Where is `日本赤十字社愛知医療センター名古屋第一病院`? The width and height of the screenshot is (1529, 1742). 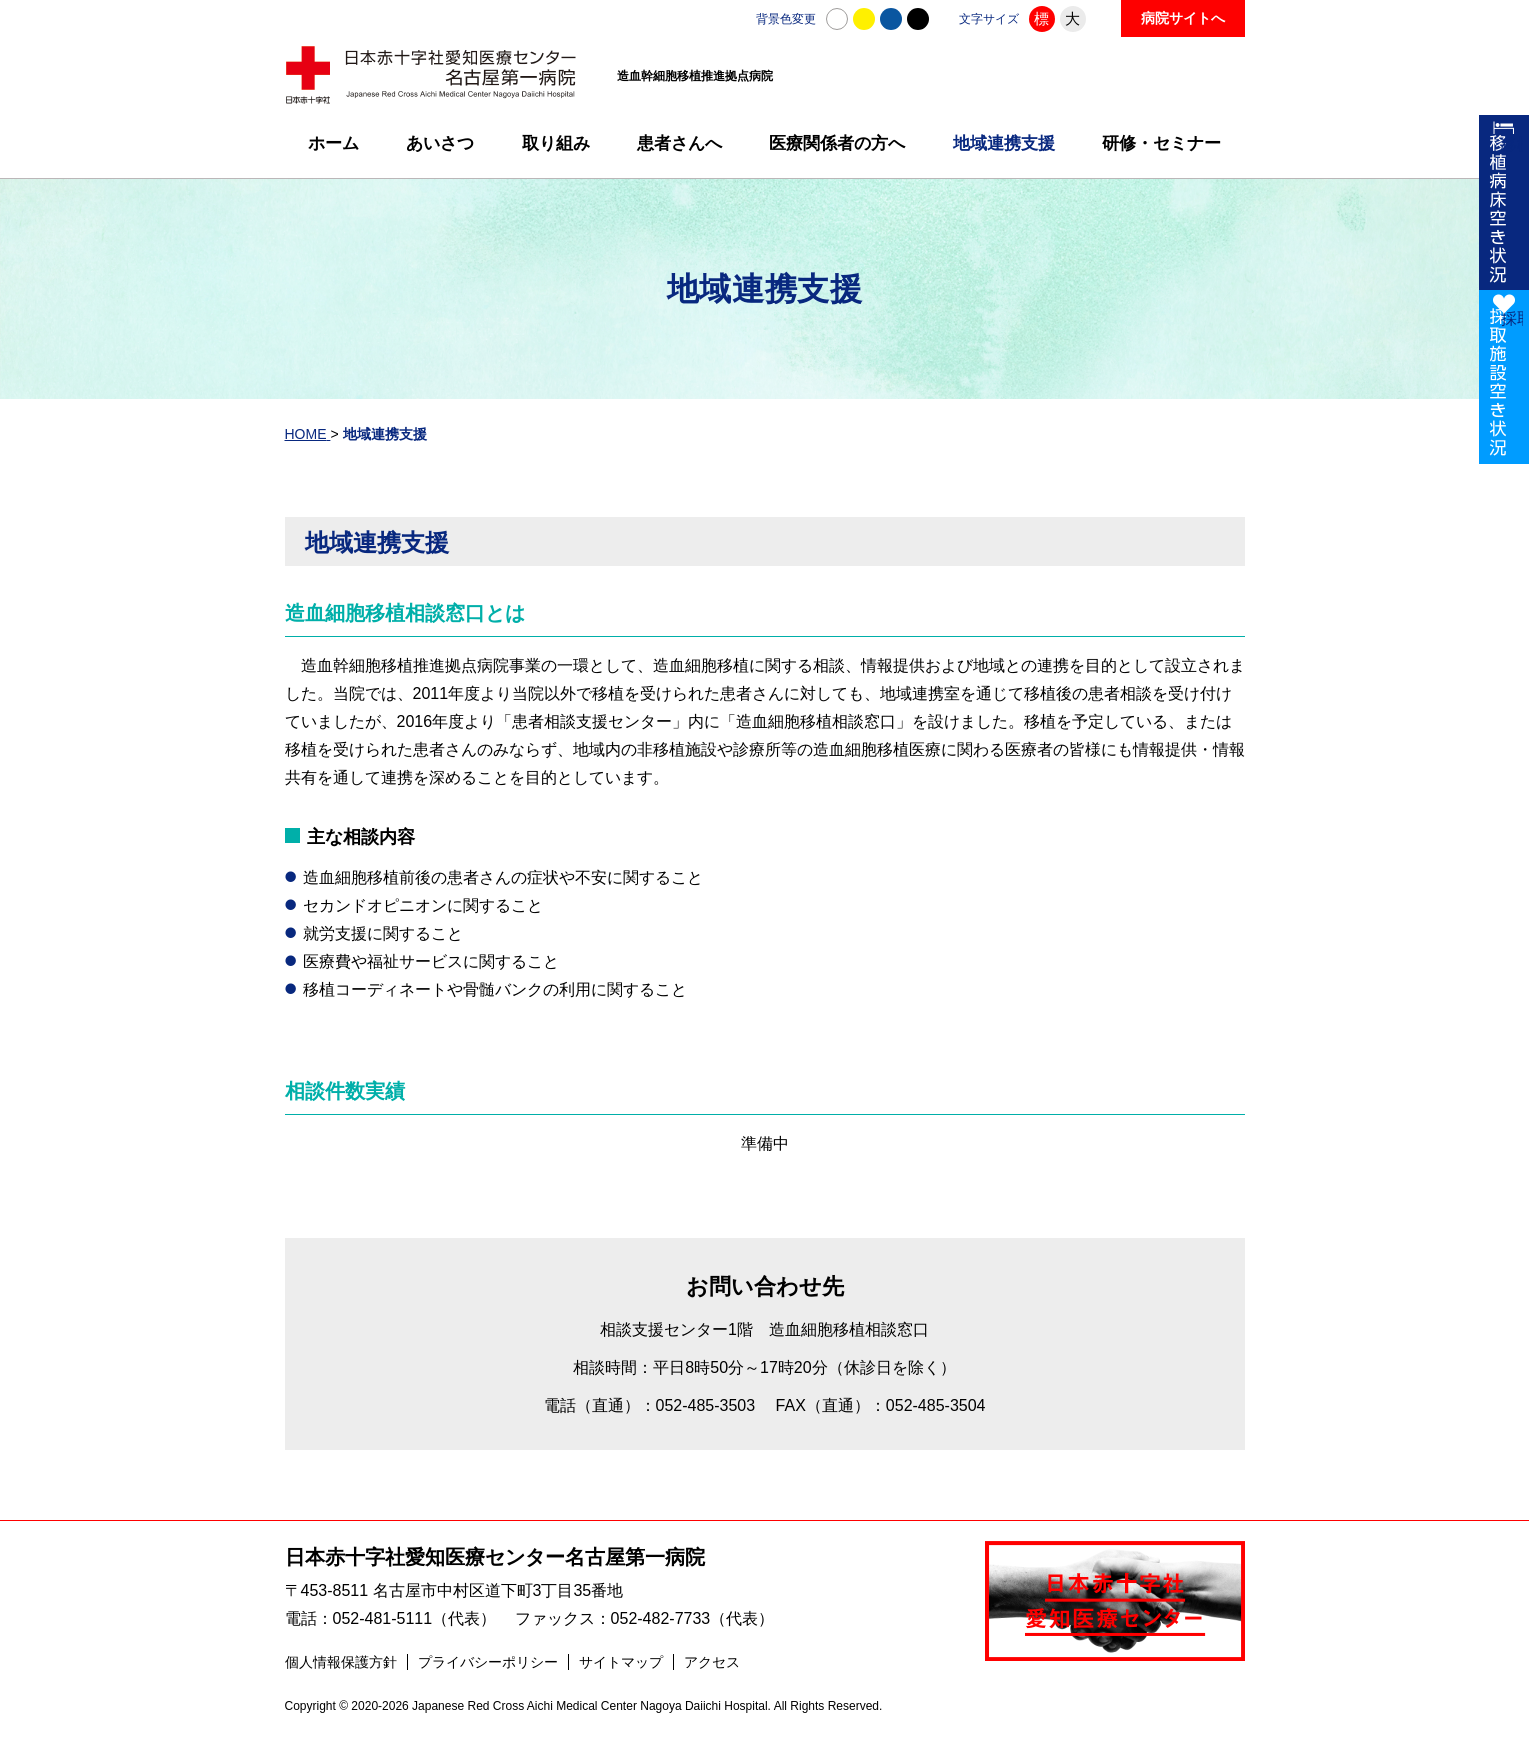
日本赤十字社愛知医療センター名古屋第一病院 is located at coordinates (495, 1558).